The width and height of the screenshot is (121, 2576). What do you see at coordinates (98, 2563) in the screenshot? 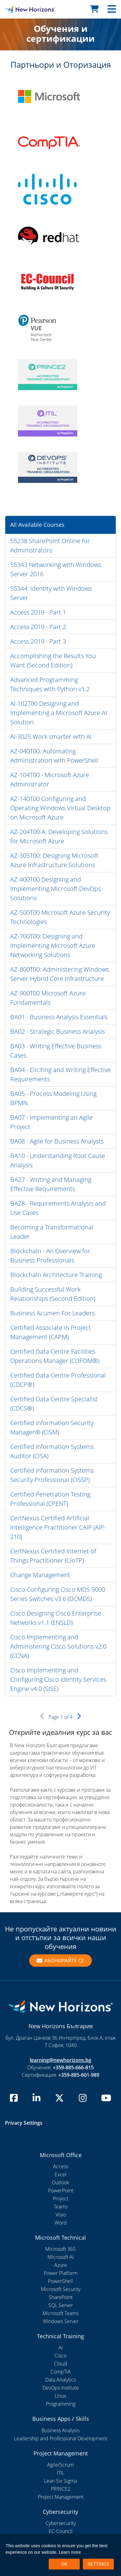
I see `SETTINGS` at bounding box center [98, 2563].